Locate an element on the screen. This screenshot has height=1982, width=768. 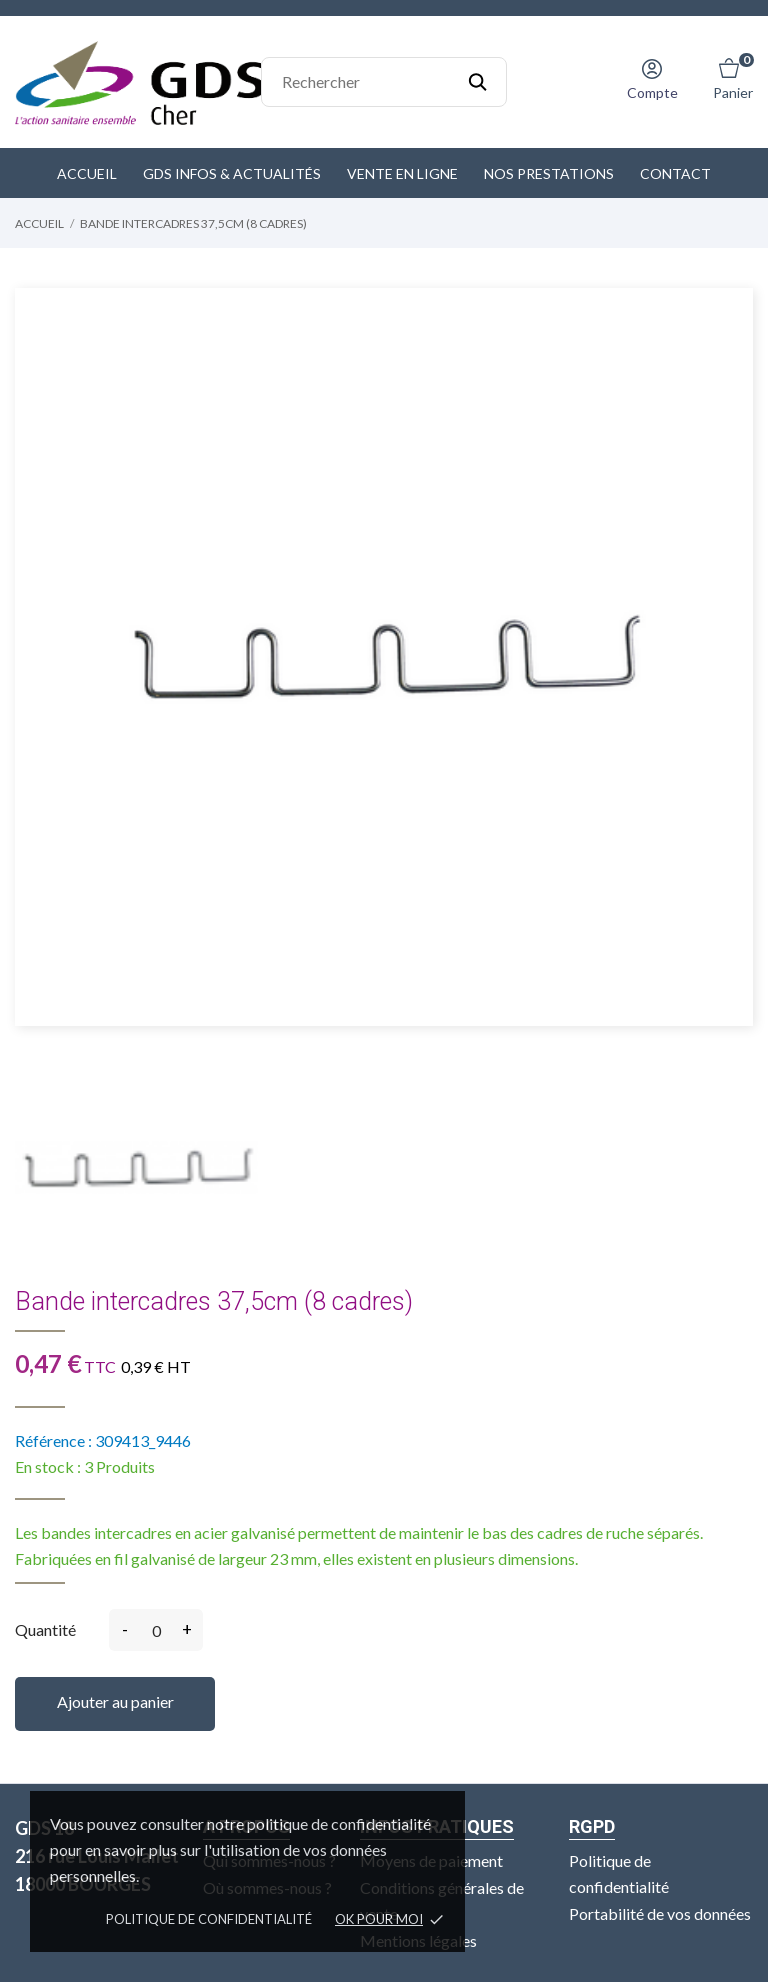
Politique de confidentialité is located at coordinates (209, 1919).